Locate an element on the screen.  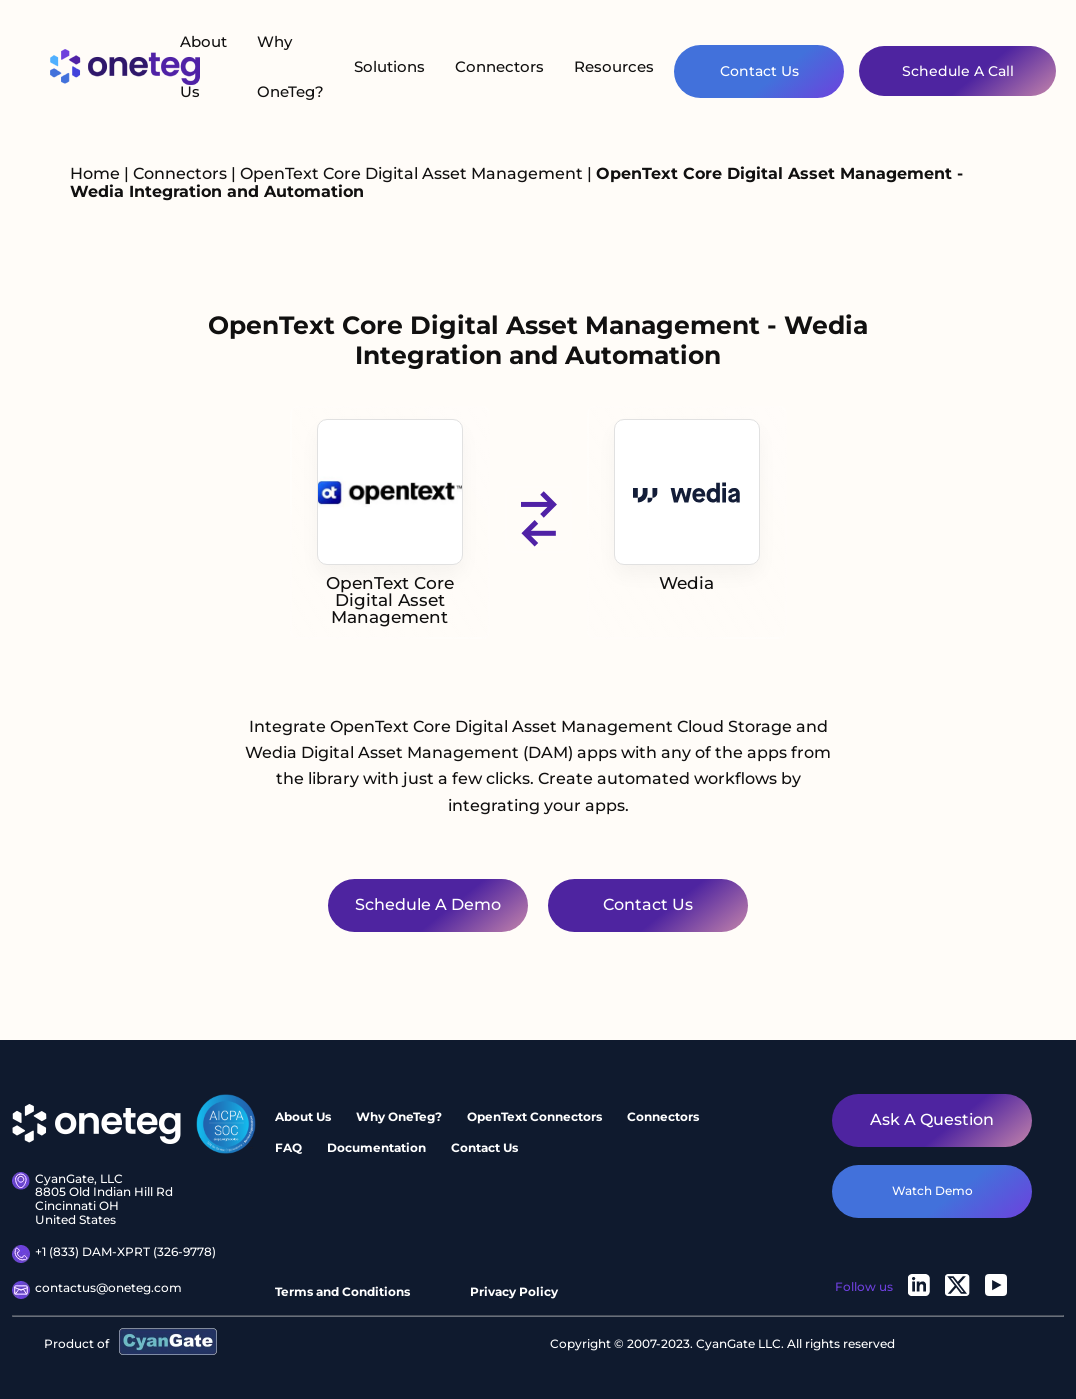
contactus@oneteg.com is located at coordinates (97, 1290).